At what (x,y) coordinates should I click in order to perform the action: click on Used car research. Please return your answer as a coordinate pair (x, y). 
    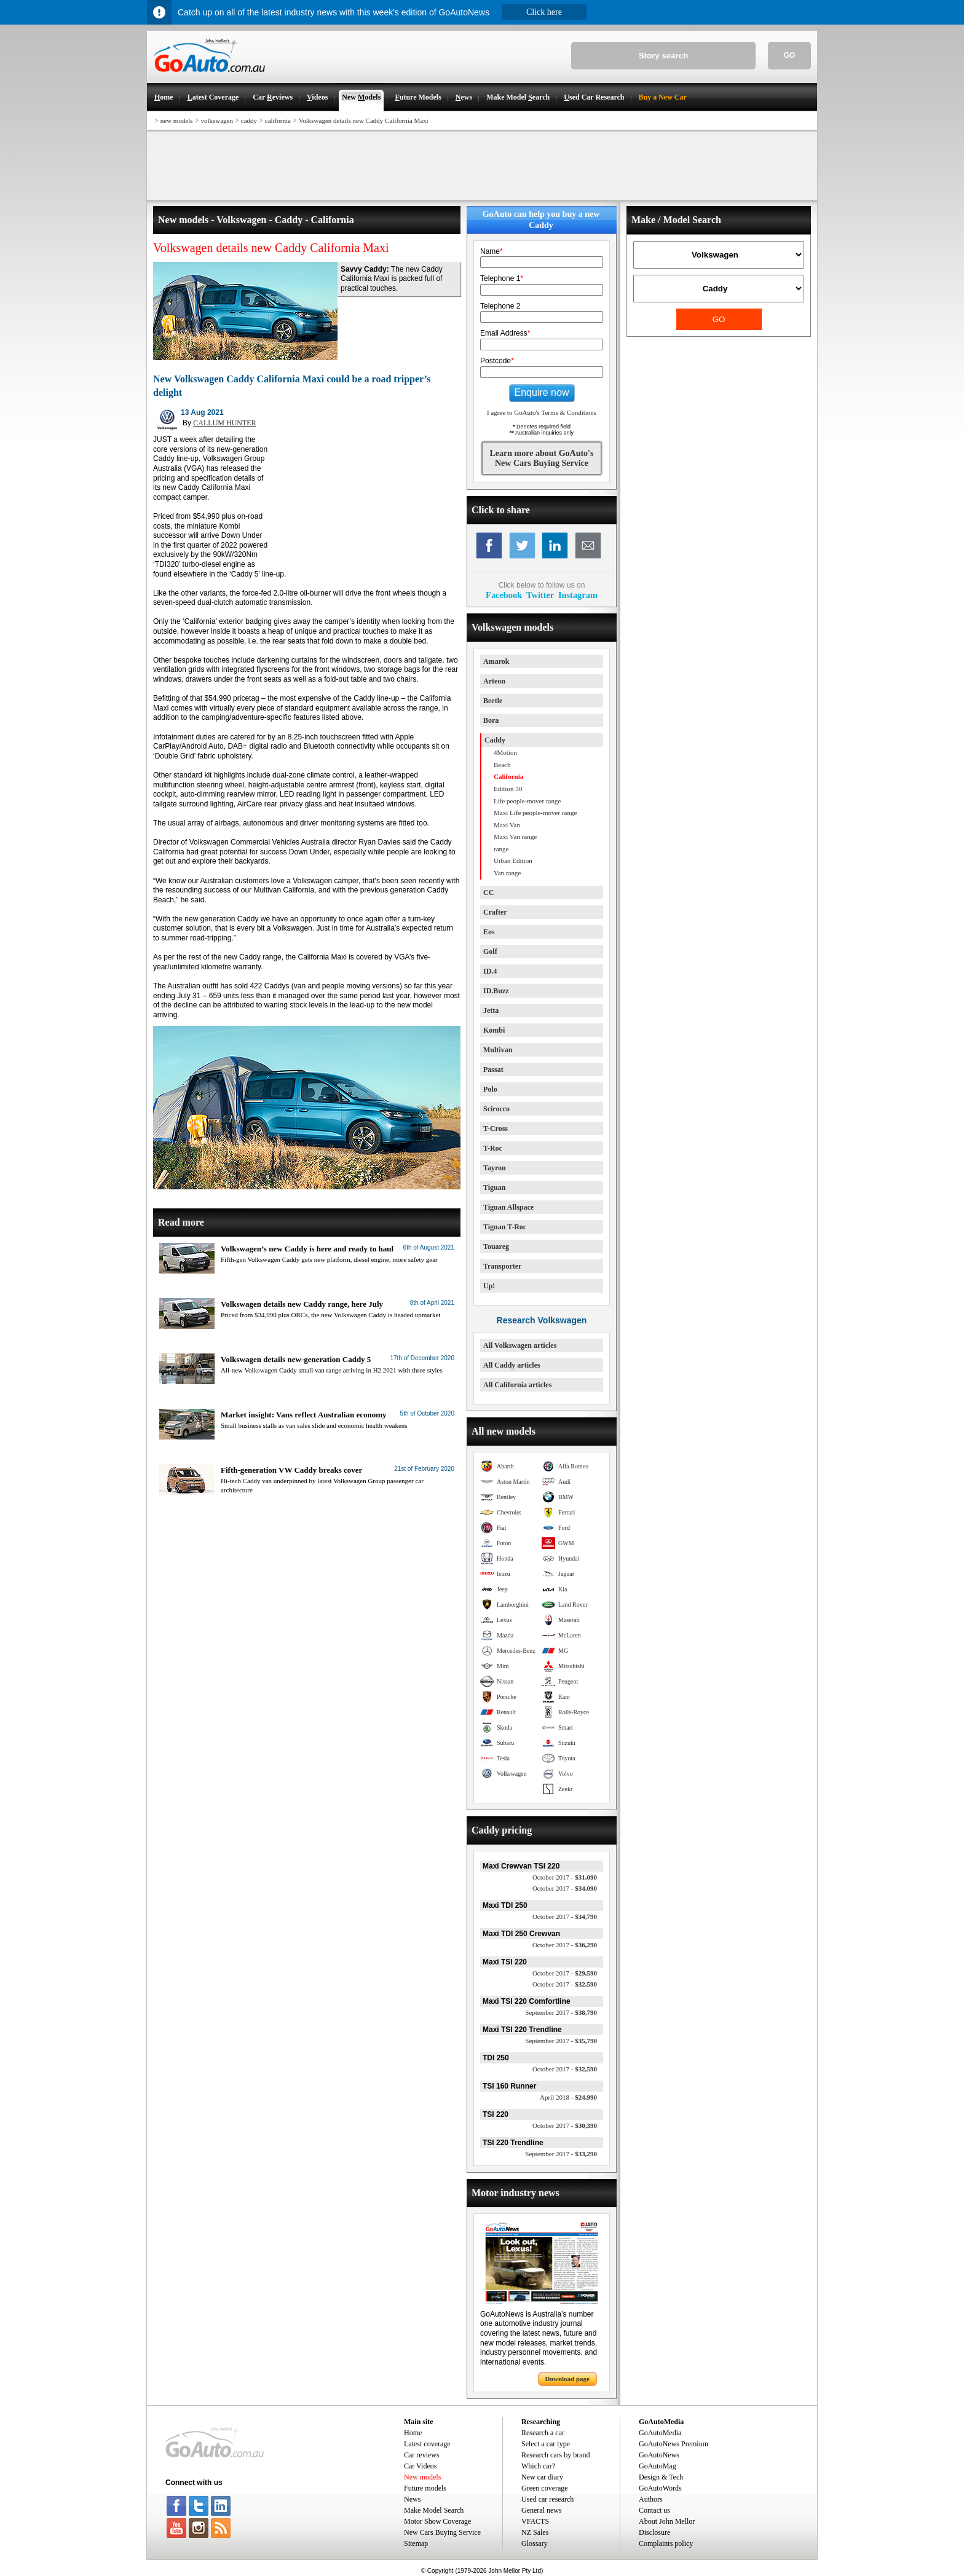
    Looking at the image, I should click on (547, 2499).